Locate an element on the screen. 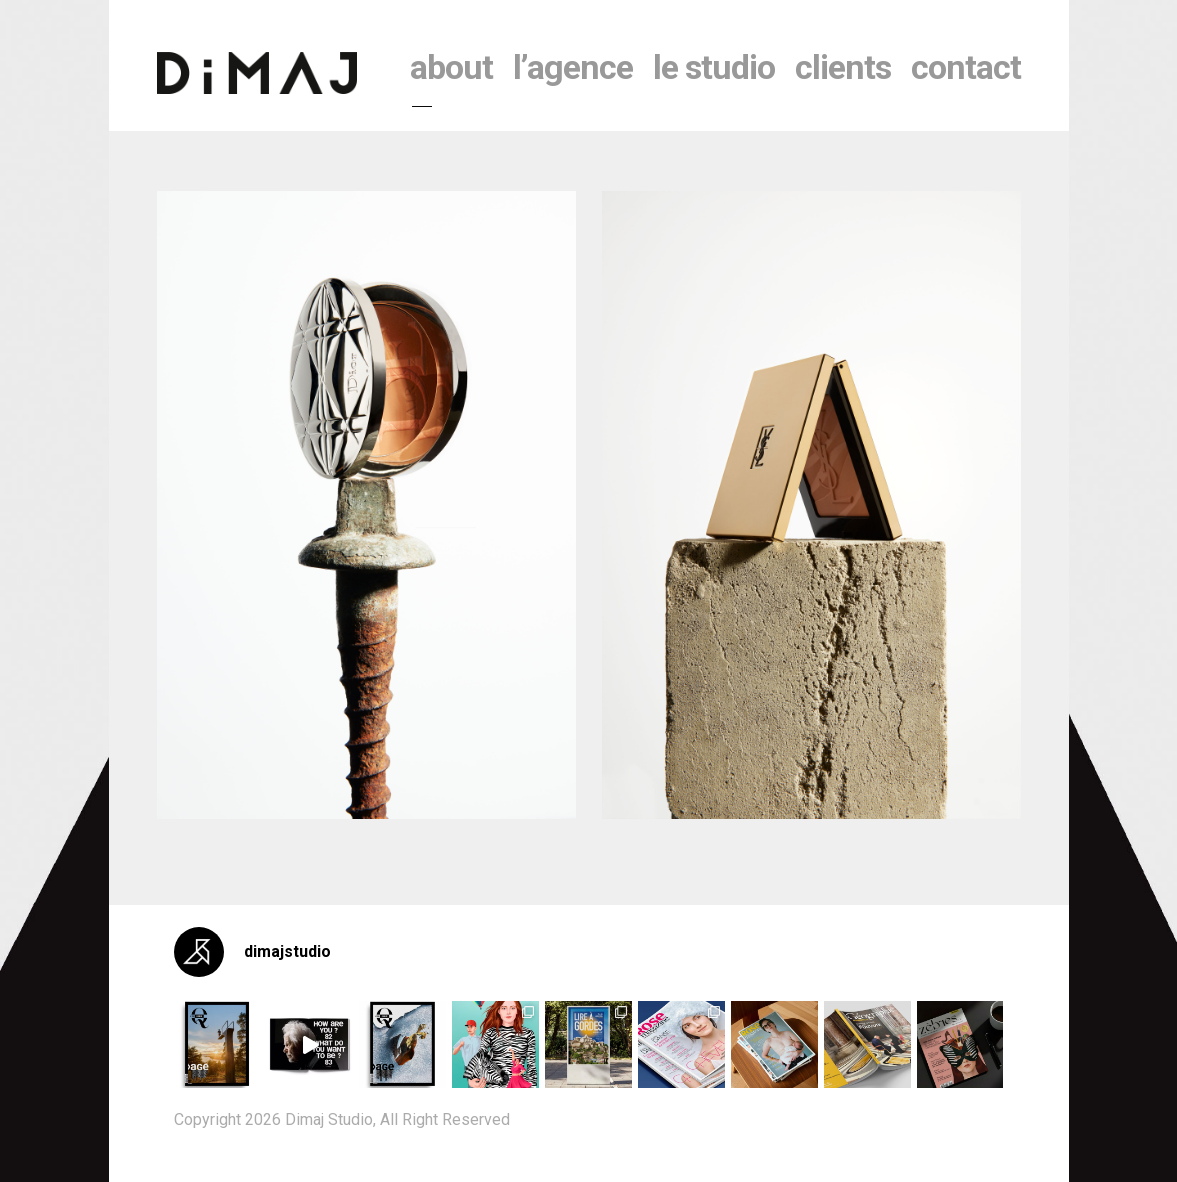 This screenshot has height=1182, width=1177. About is located at coordinates (451, 67).